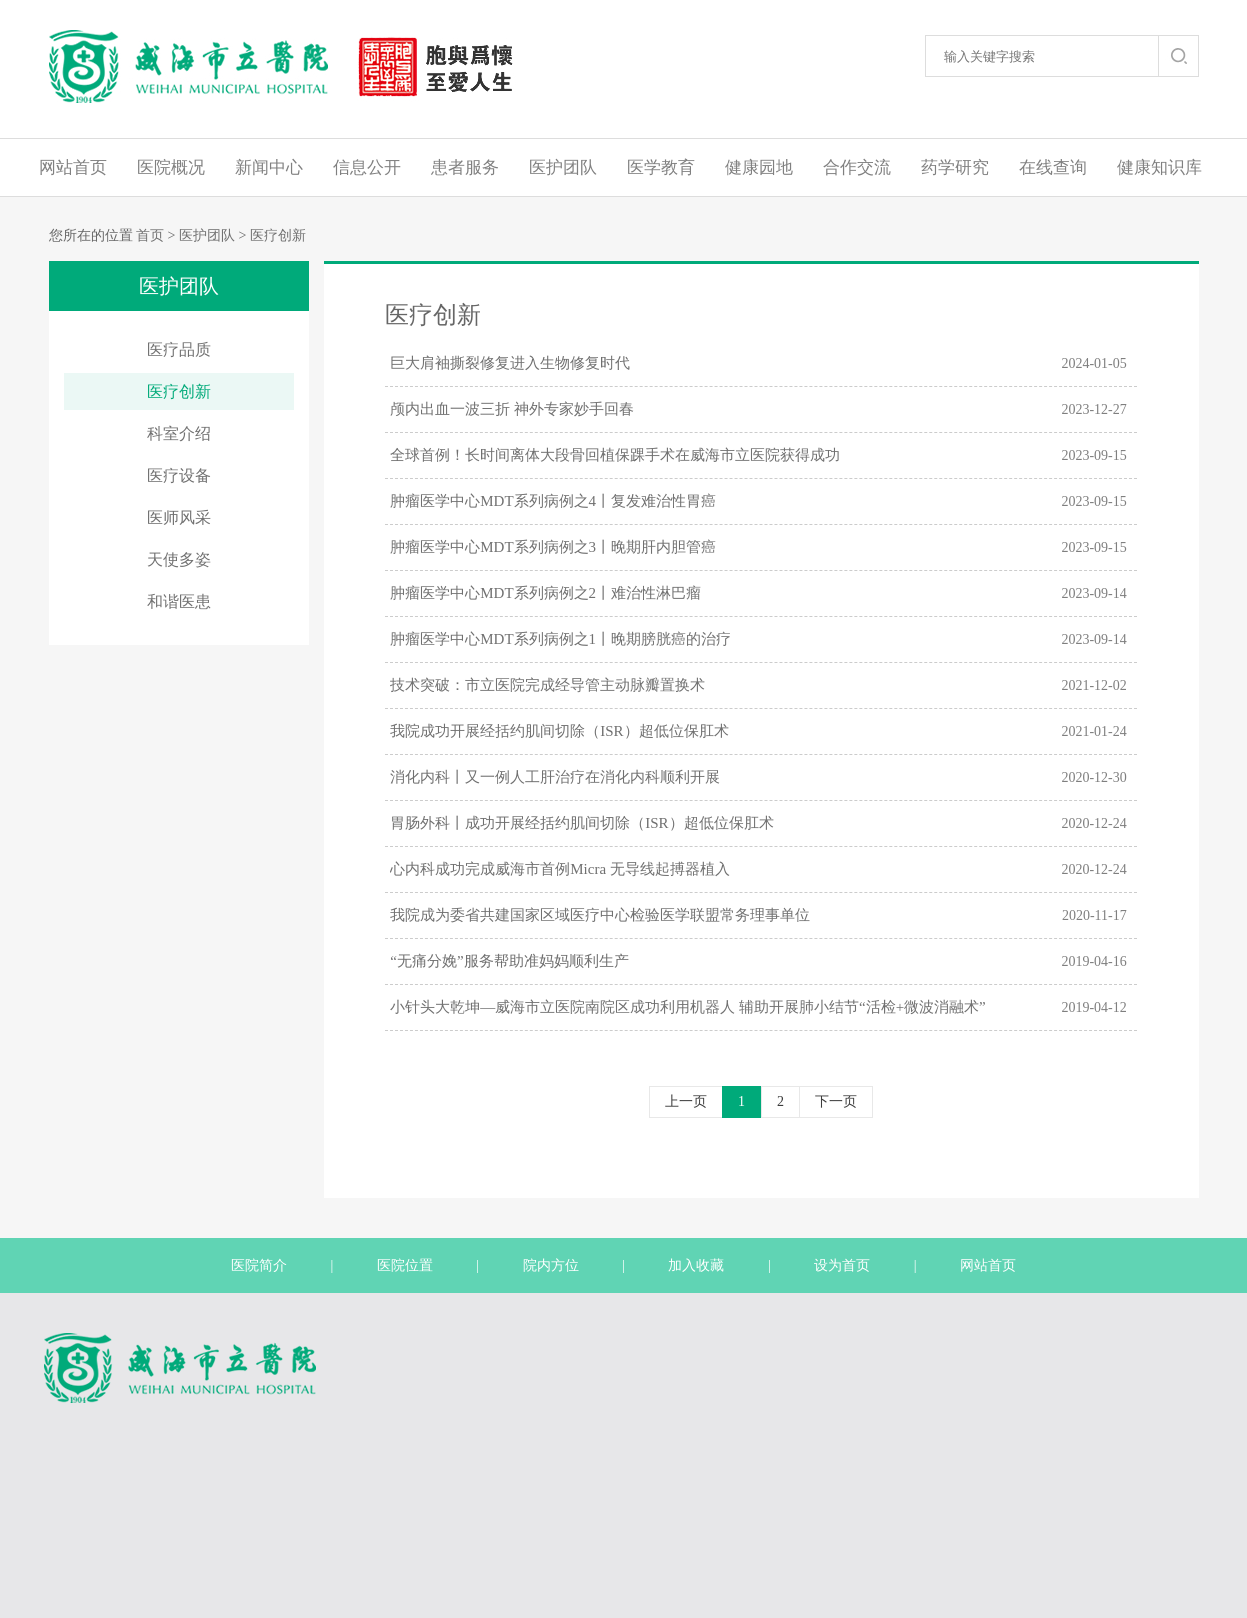 The image size is (1247, 1618). I want to click on 药学研究, so click(955, 167).